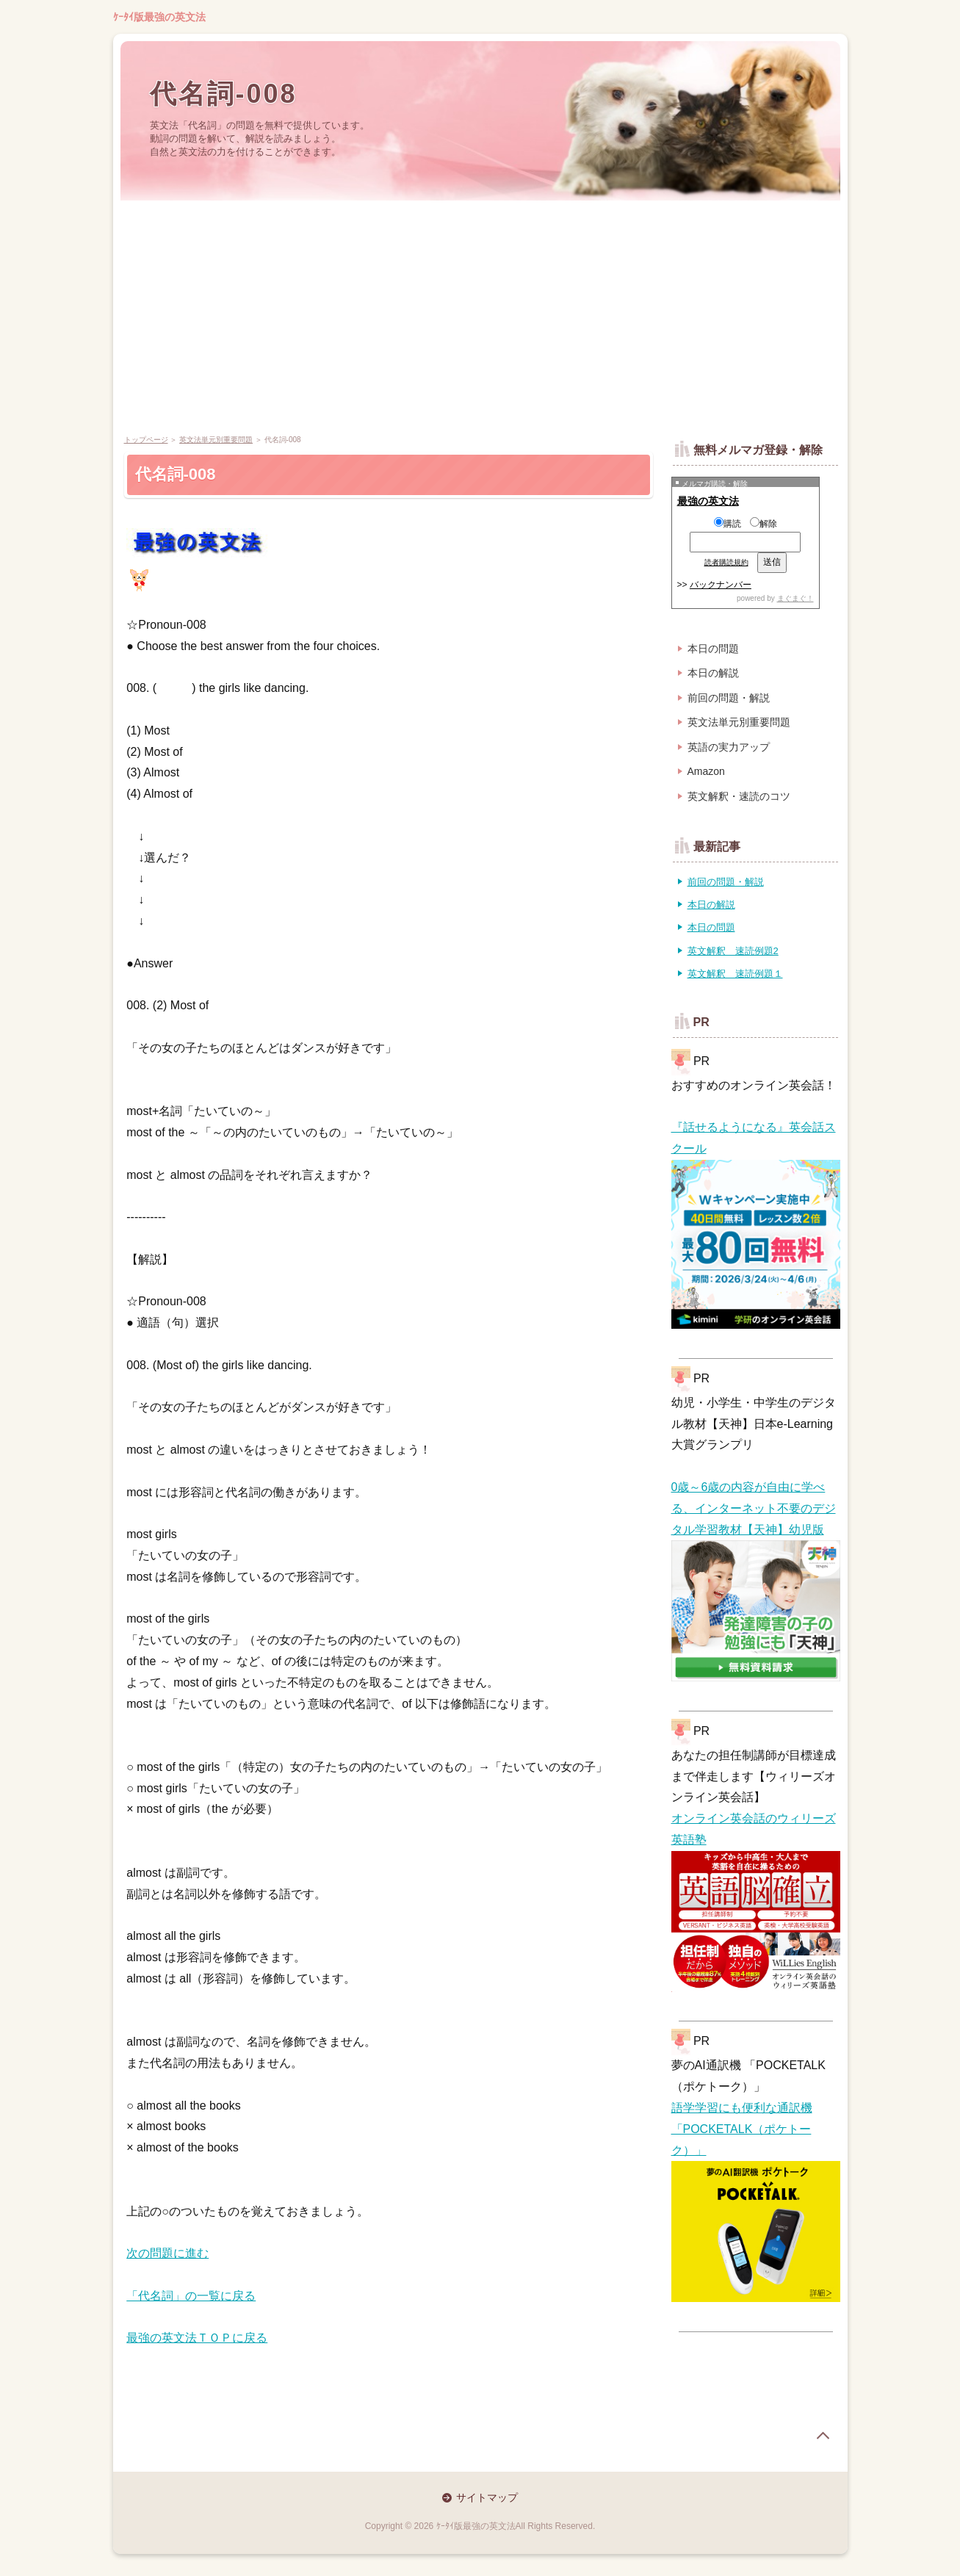 Image resolution: width=960 pixels, height=2576 pixels. I want to click on 最強の英文法ＴＯＰに戻る, so click(196, 2337).